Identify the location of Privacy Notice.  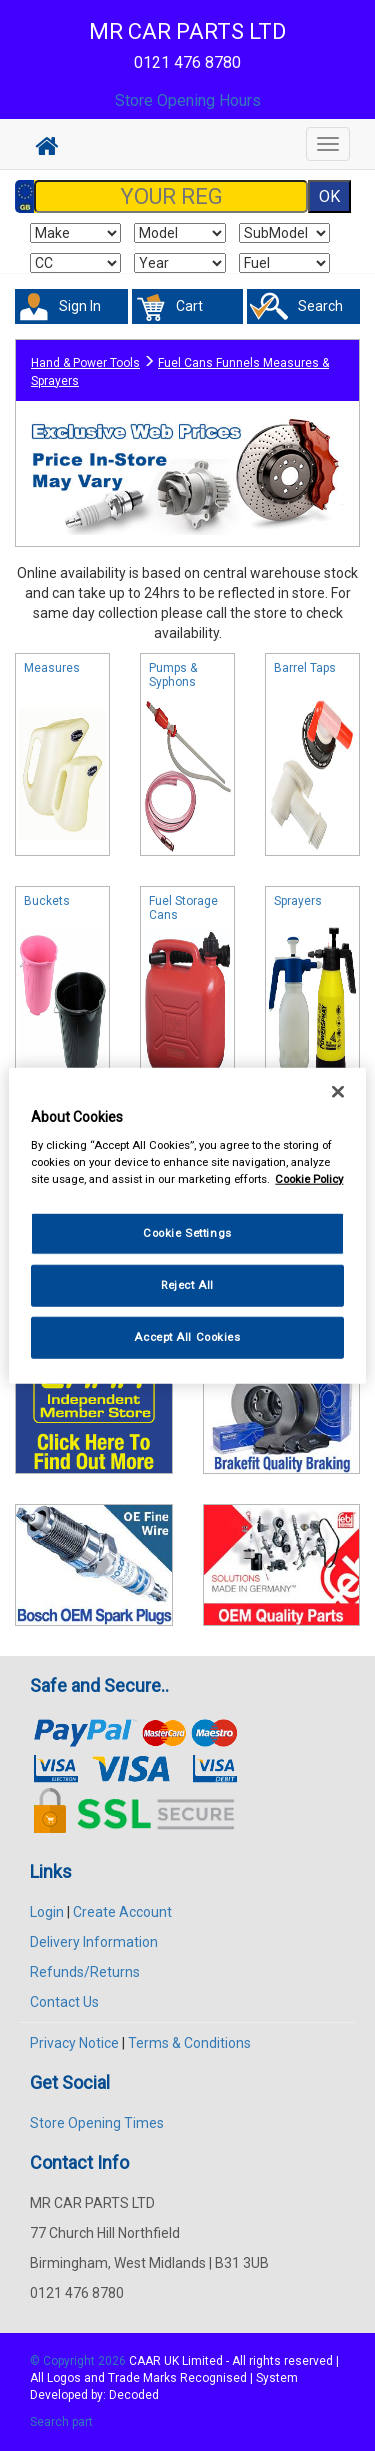
(74, 2043).